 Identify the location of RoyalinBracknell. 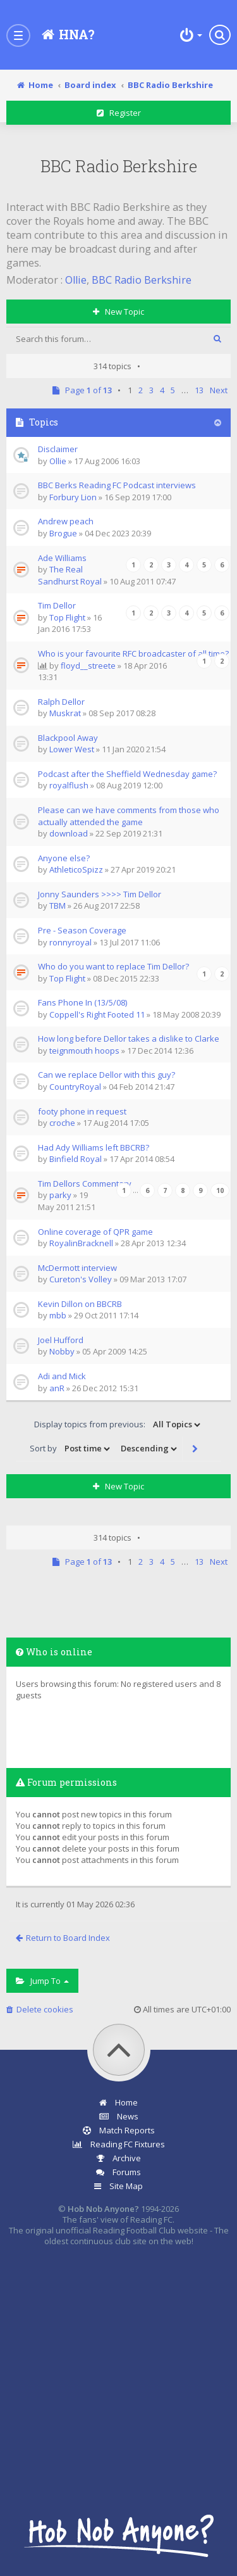
(81, 1243).